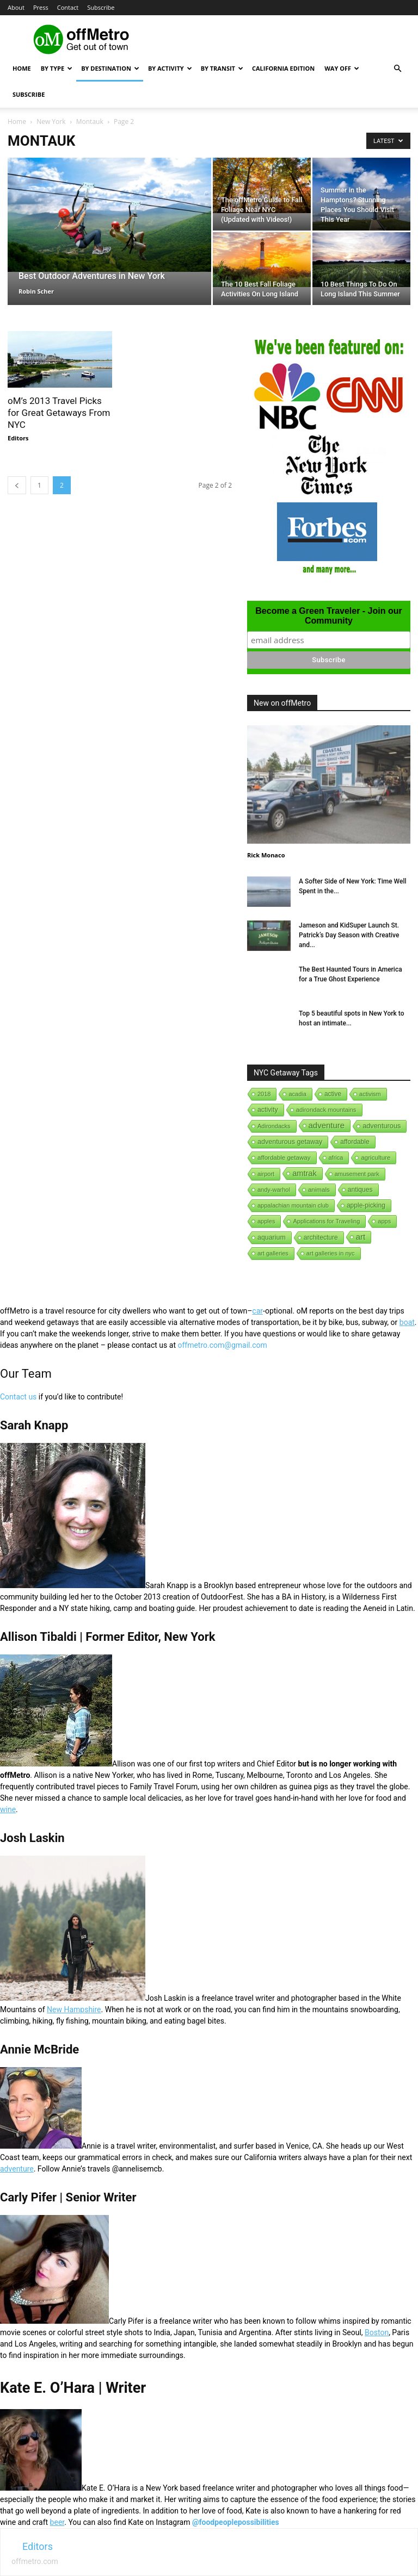 The width and height of the screenshot is (418, 2576). What do you see at coordinates (222, 68) in the screenshot?
I see `By Transit` at bounding box center [222, 68].